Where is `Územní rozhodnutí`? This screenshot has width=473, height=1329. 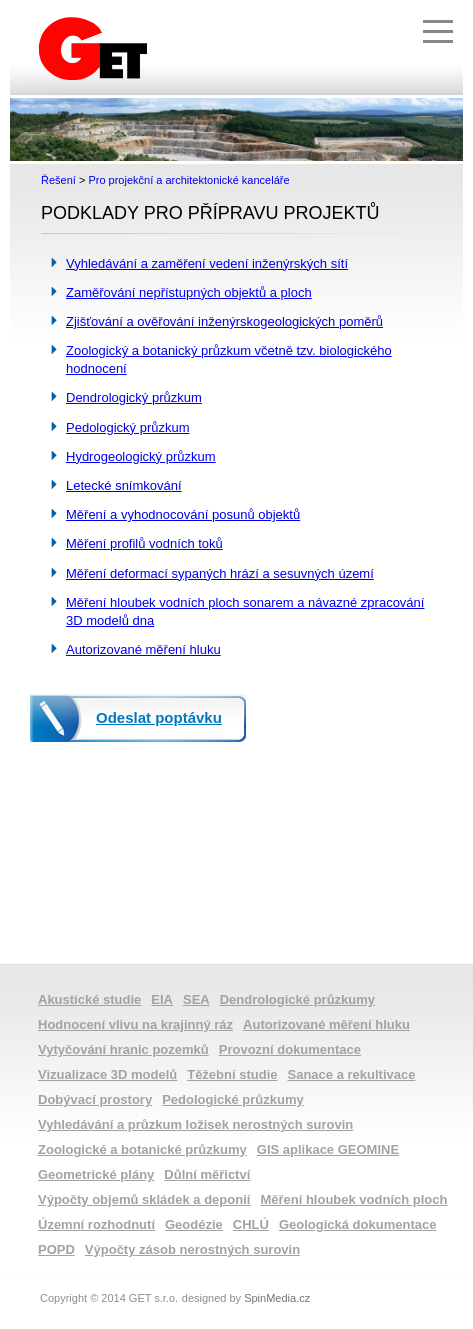
Územní rozhodnutí is located at coordinates (96, 1224).